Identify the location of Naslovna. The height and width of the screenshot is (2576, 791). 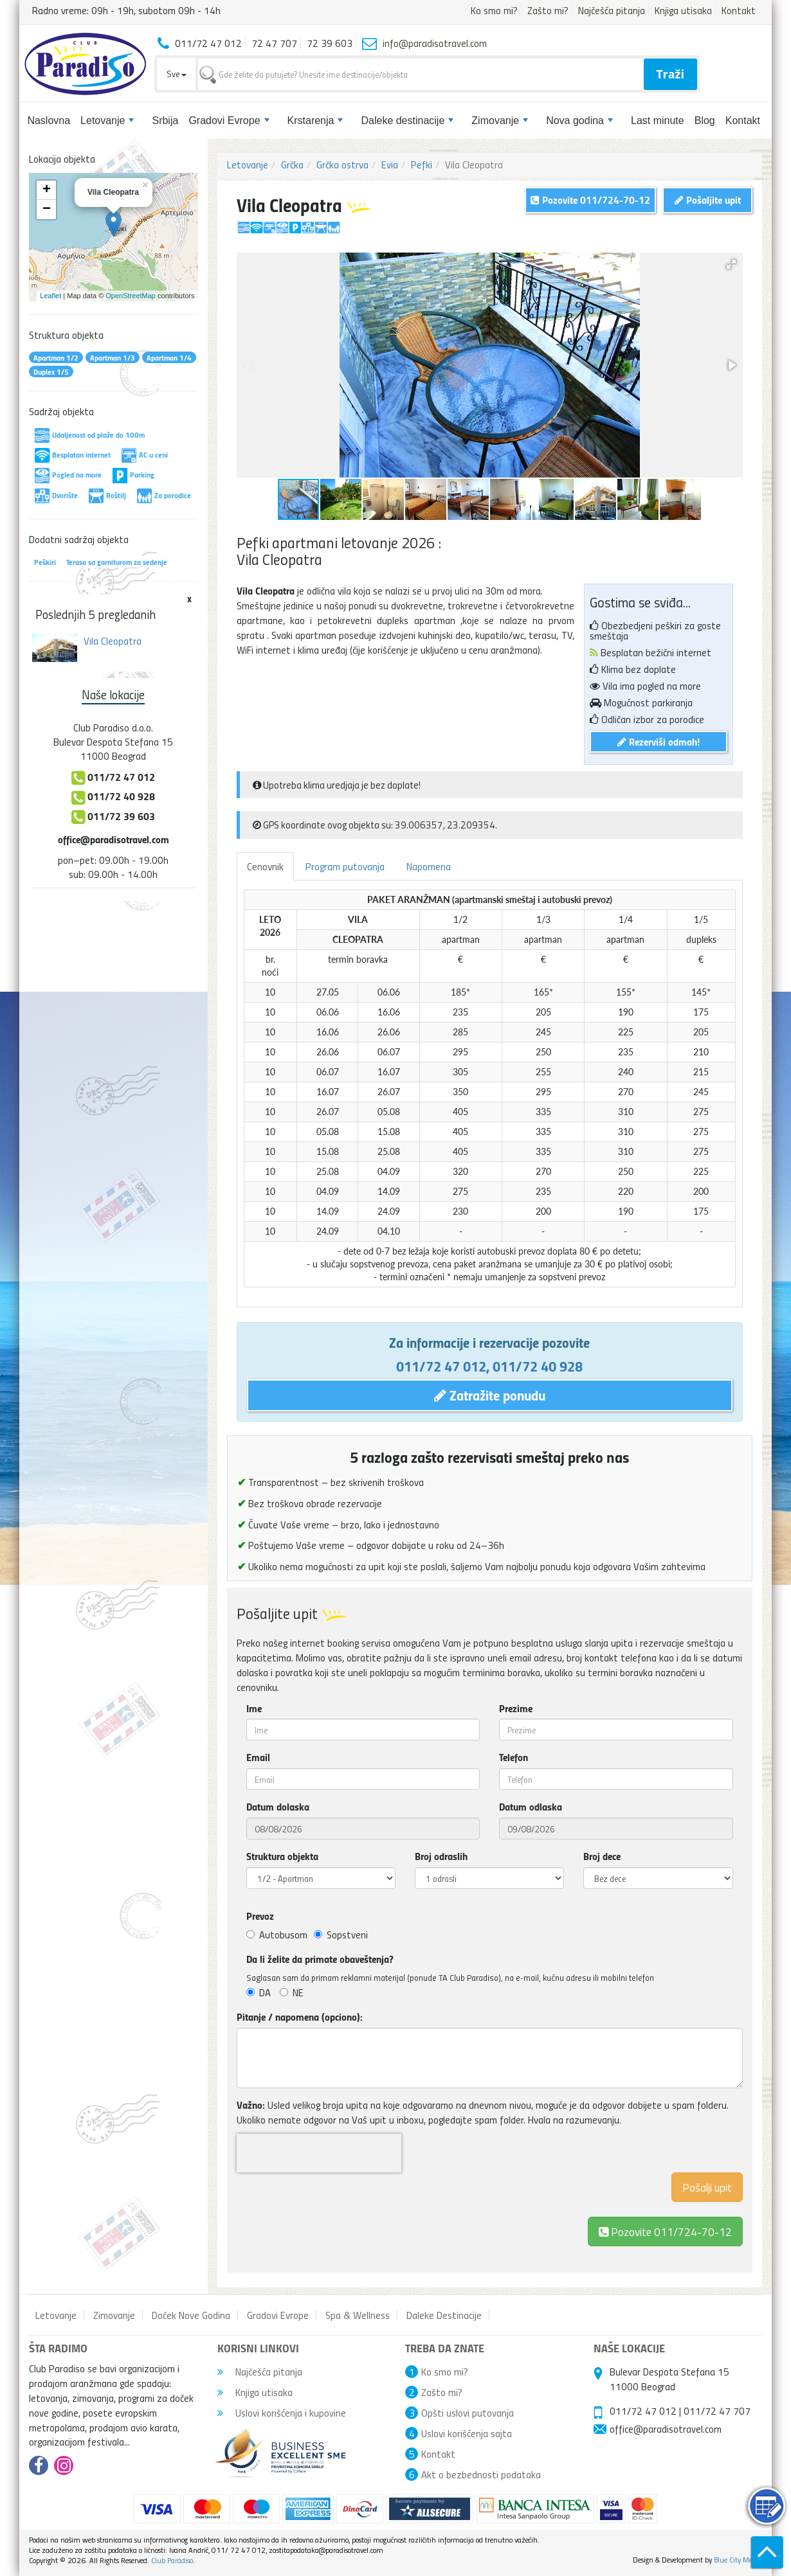
(48, 120).